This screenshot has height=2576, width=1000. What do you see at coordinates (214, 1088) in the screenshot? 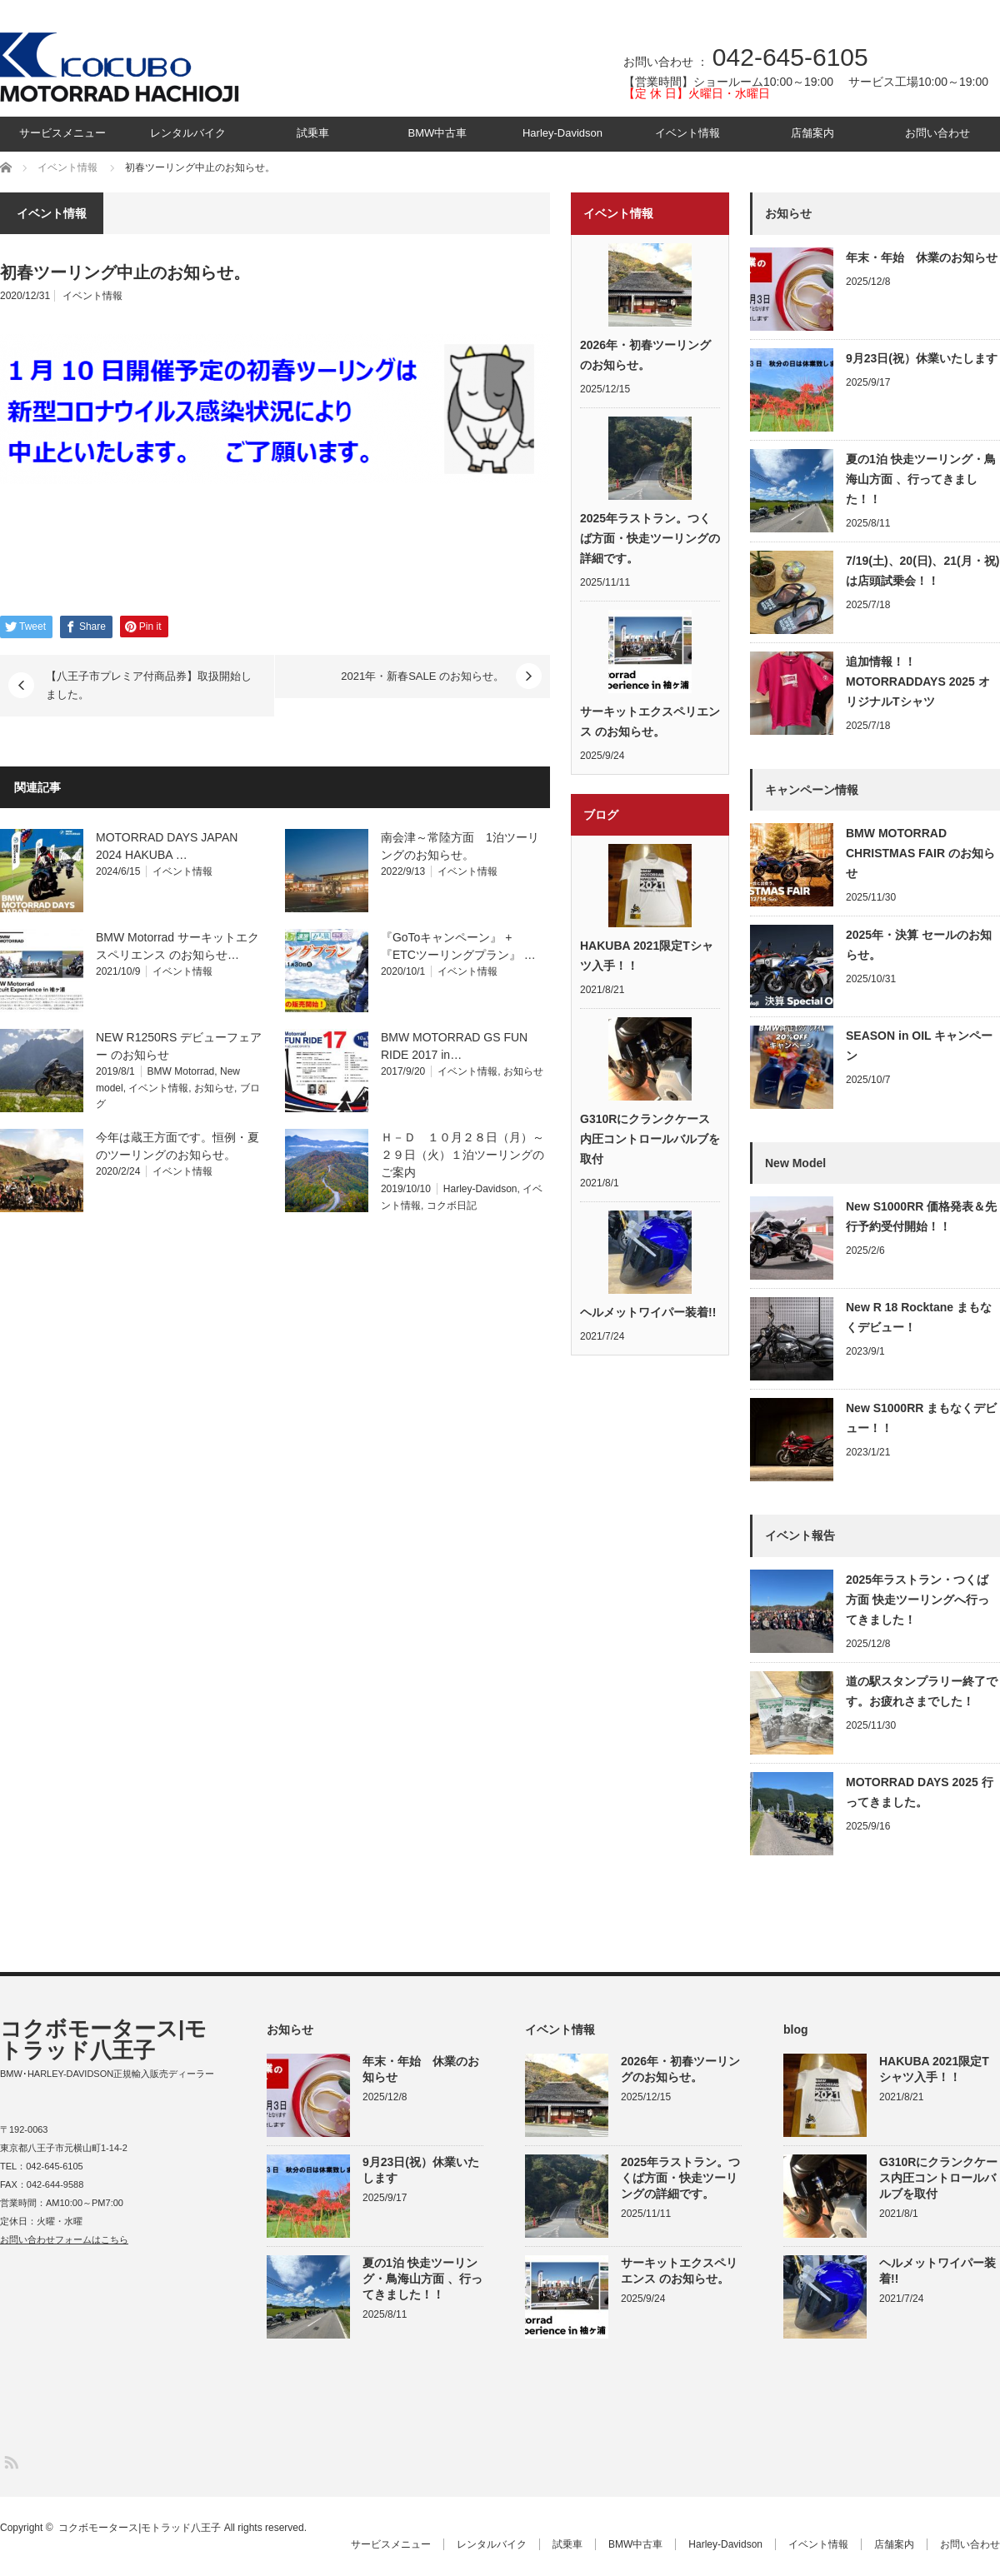
I see `お知らせ` at bounding box center [214, 1088].